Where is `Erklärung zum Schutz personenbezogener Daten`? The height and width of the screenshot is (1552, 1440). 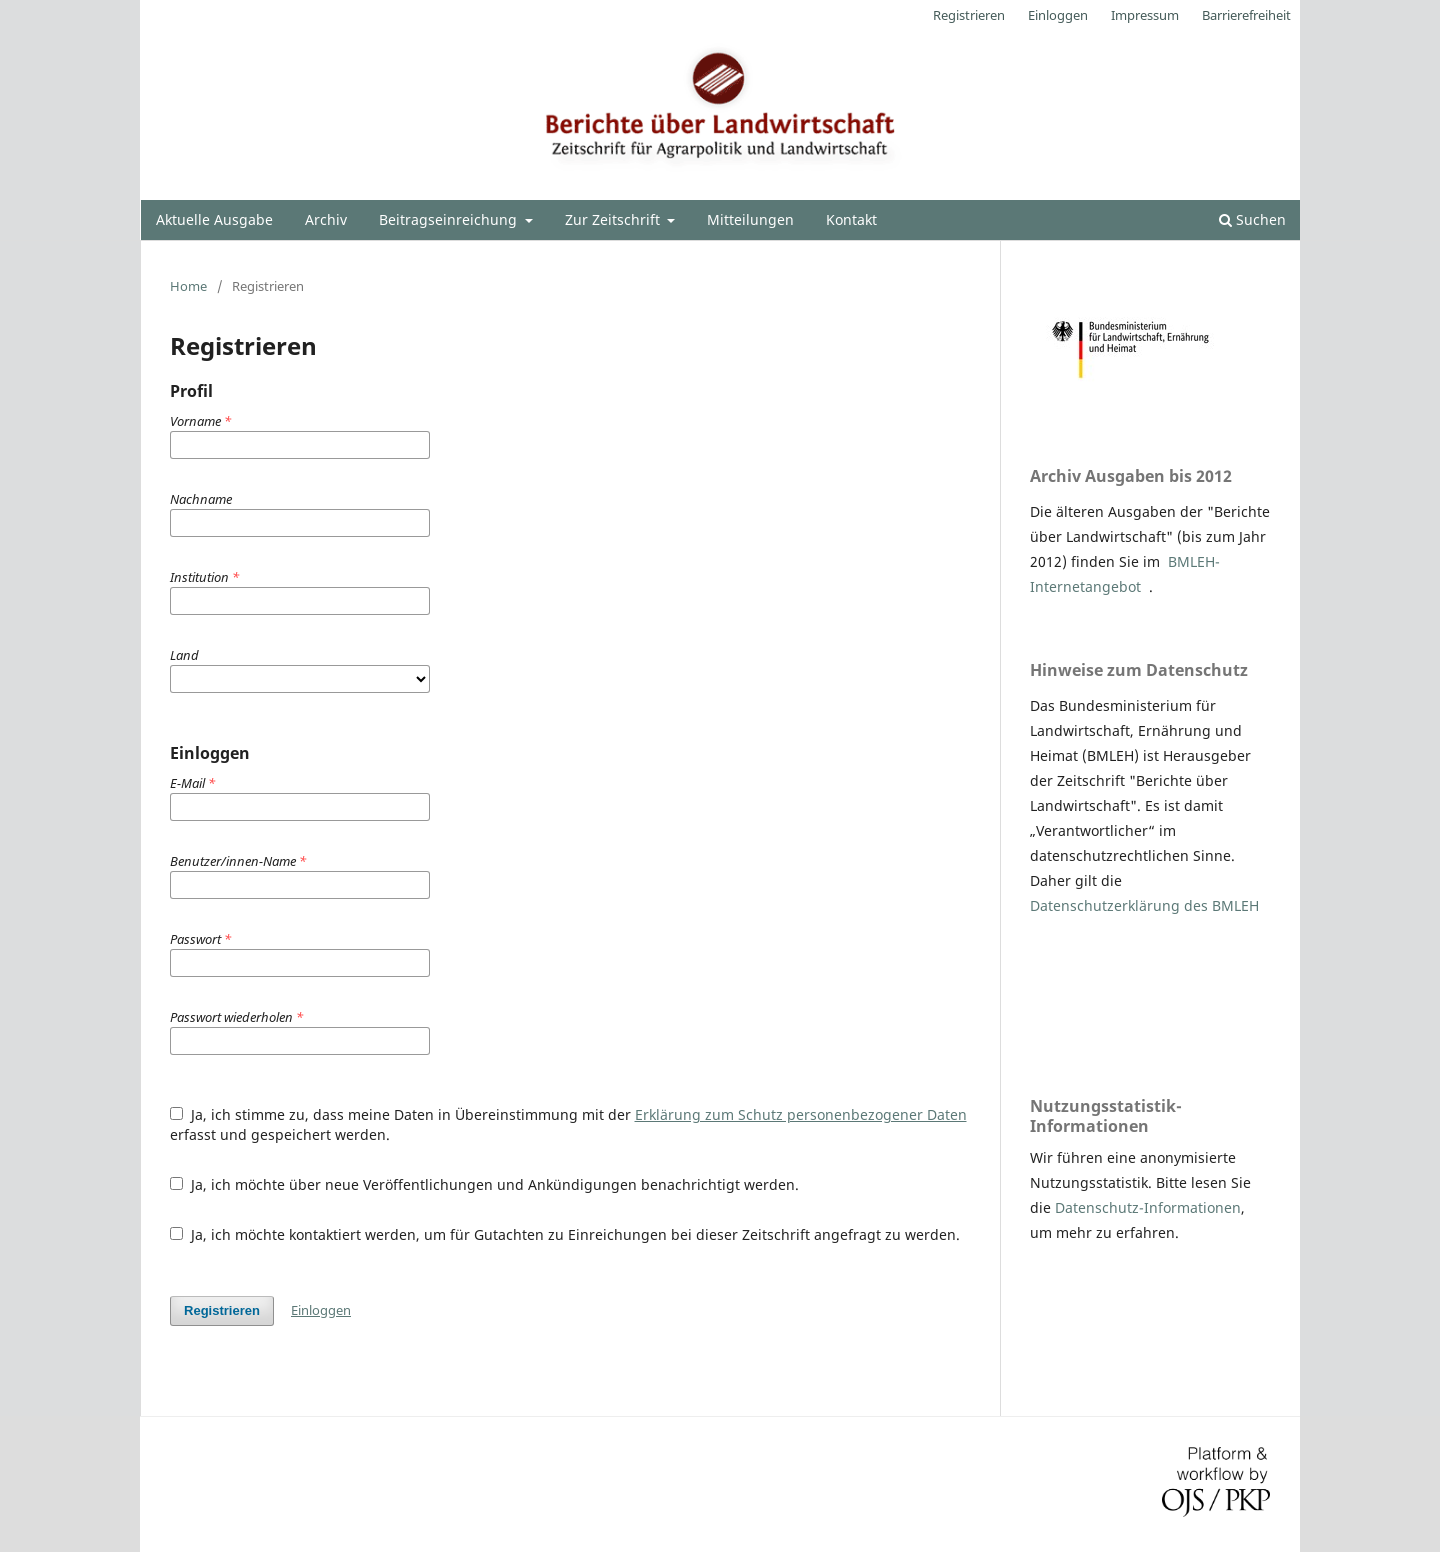 Erklärung zum Schutz personenbezogener Daten is located at coordinates (801, 1114).